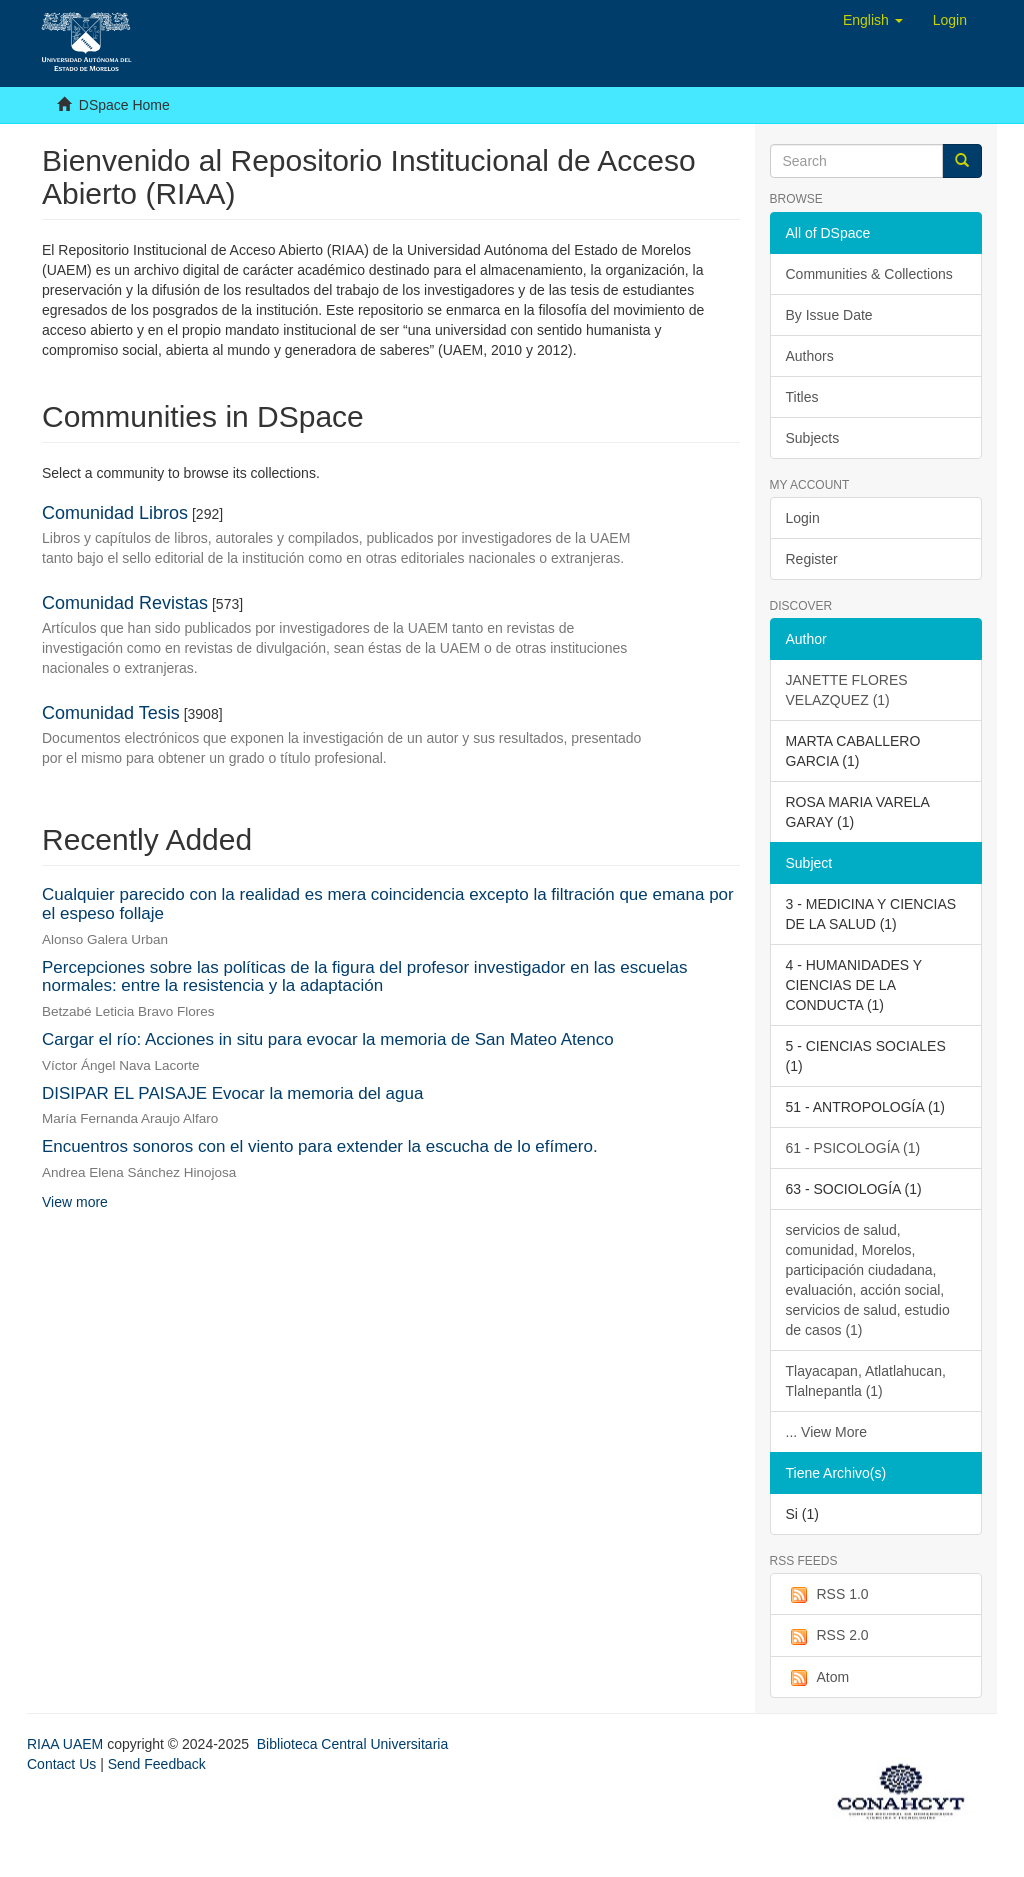  I want to click on Contact Us, so click(61, 1764).